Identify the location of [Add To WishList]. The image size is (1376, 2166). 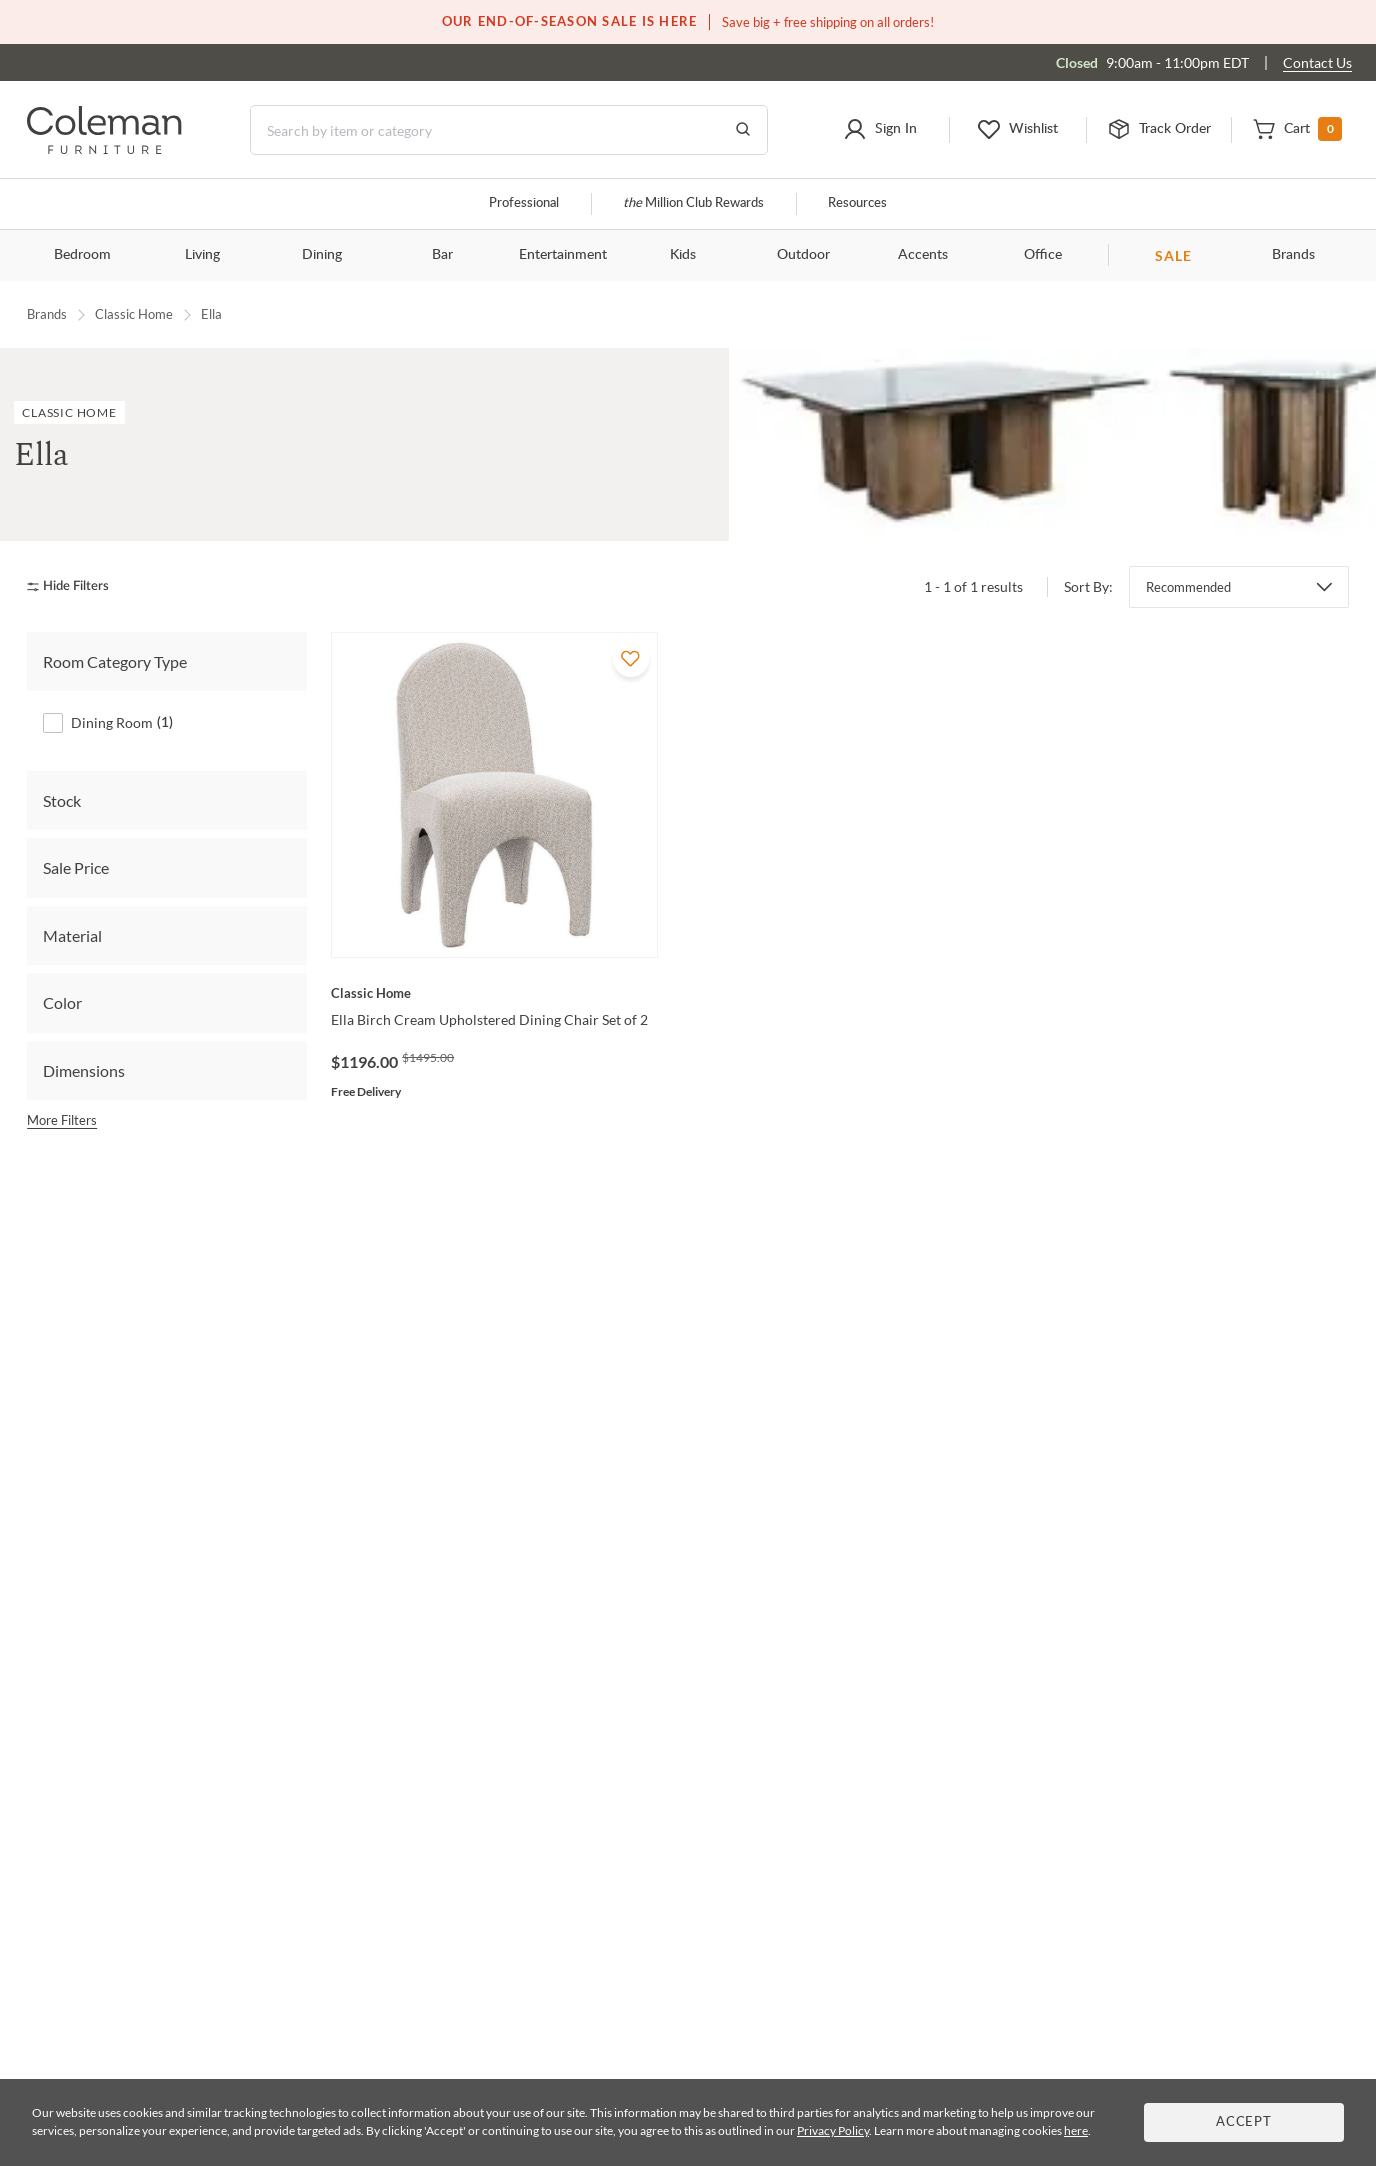
(631, 659).